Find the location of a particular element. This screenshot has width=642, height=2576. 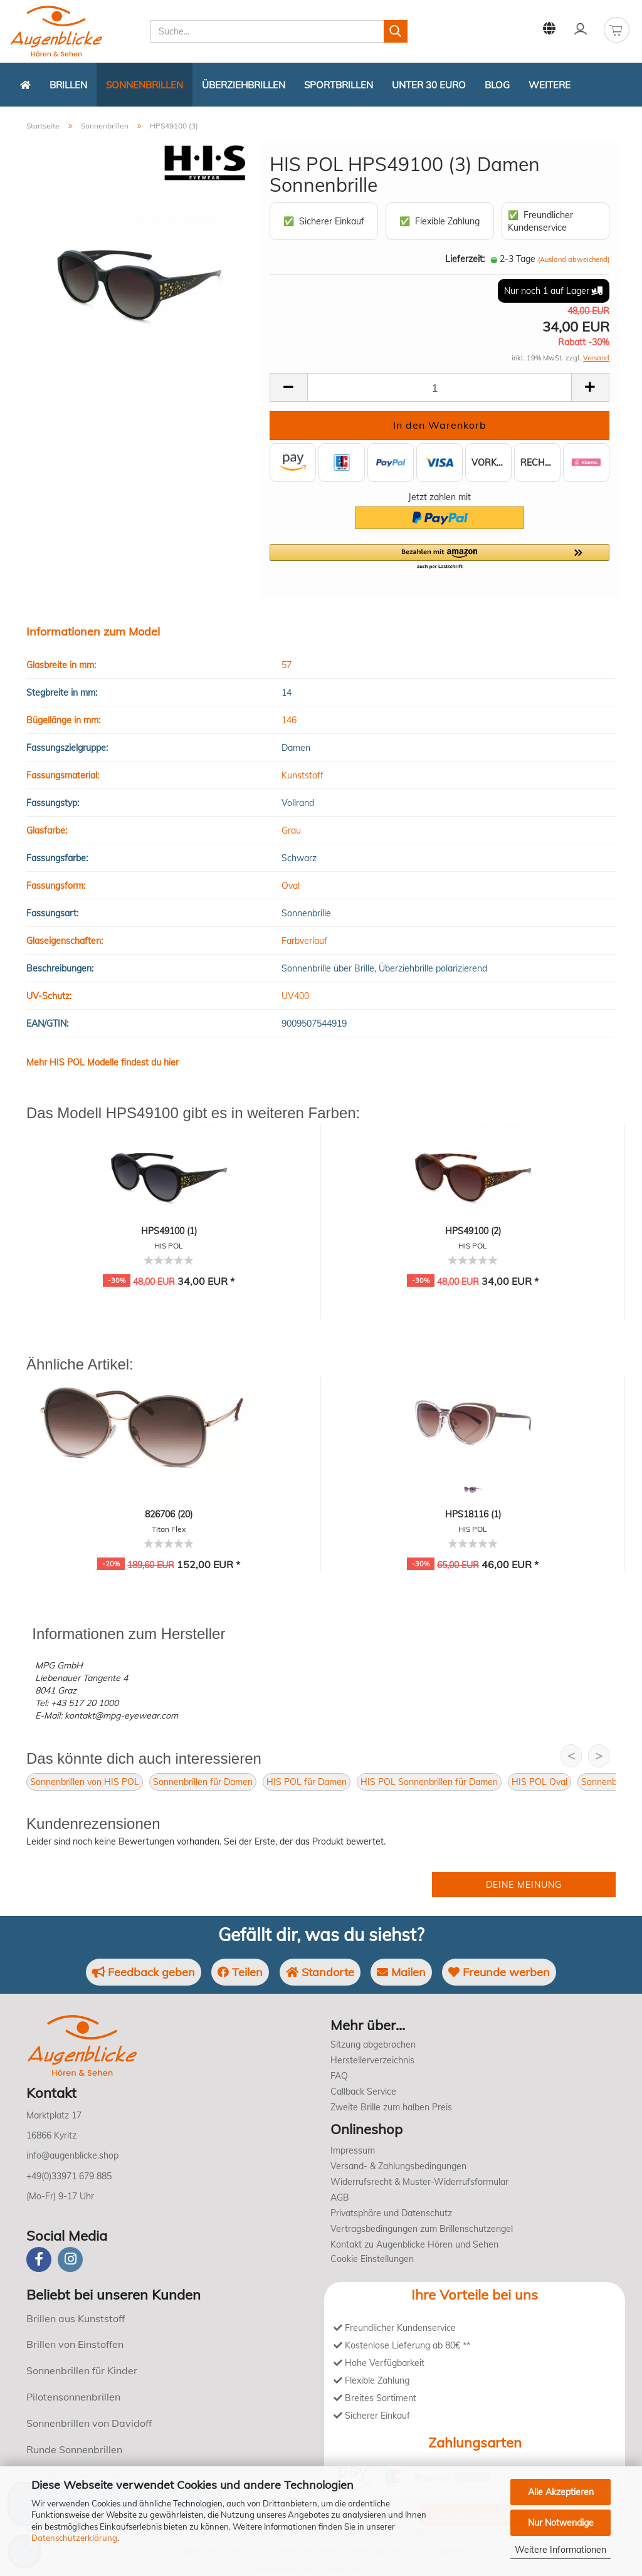

Versand- & Zahlungsbedingungen is located at coordinates (398, 2166).